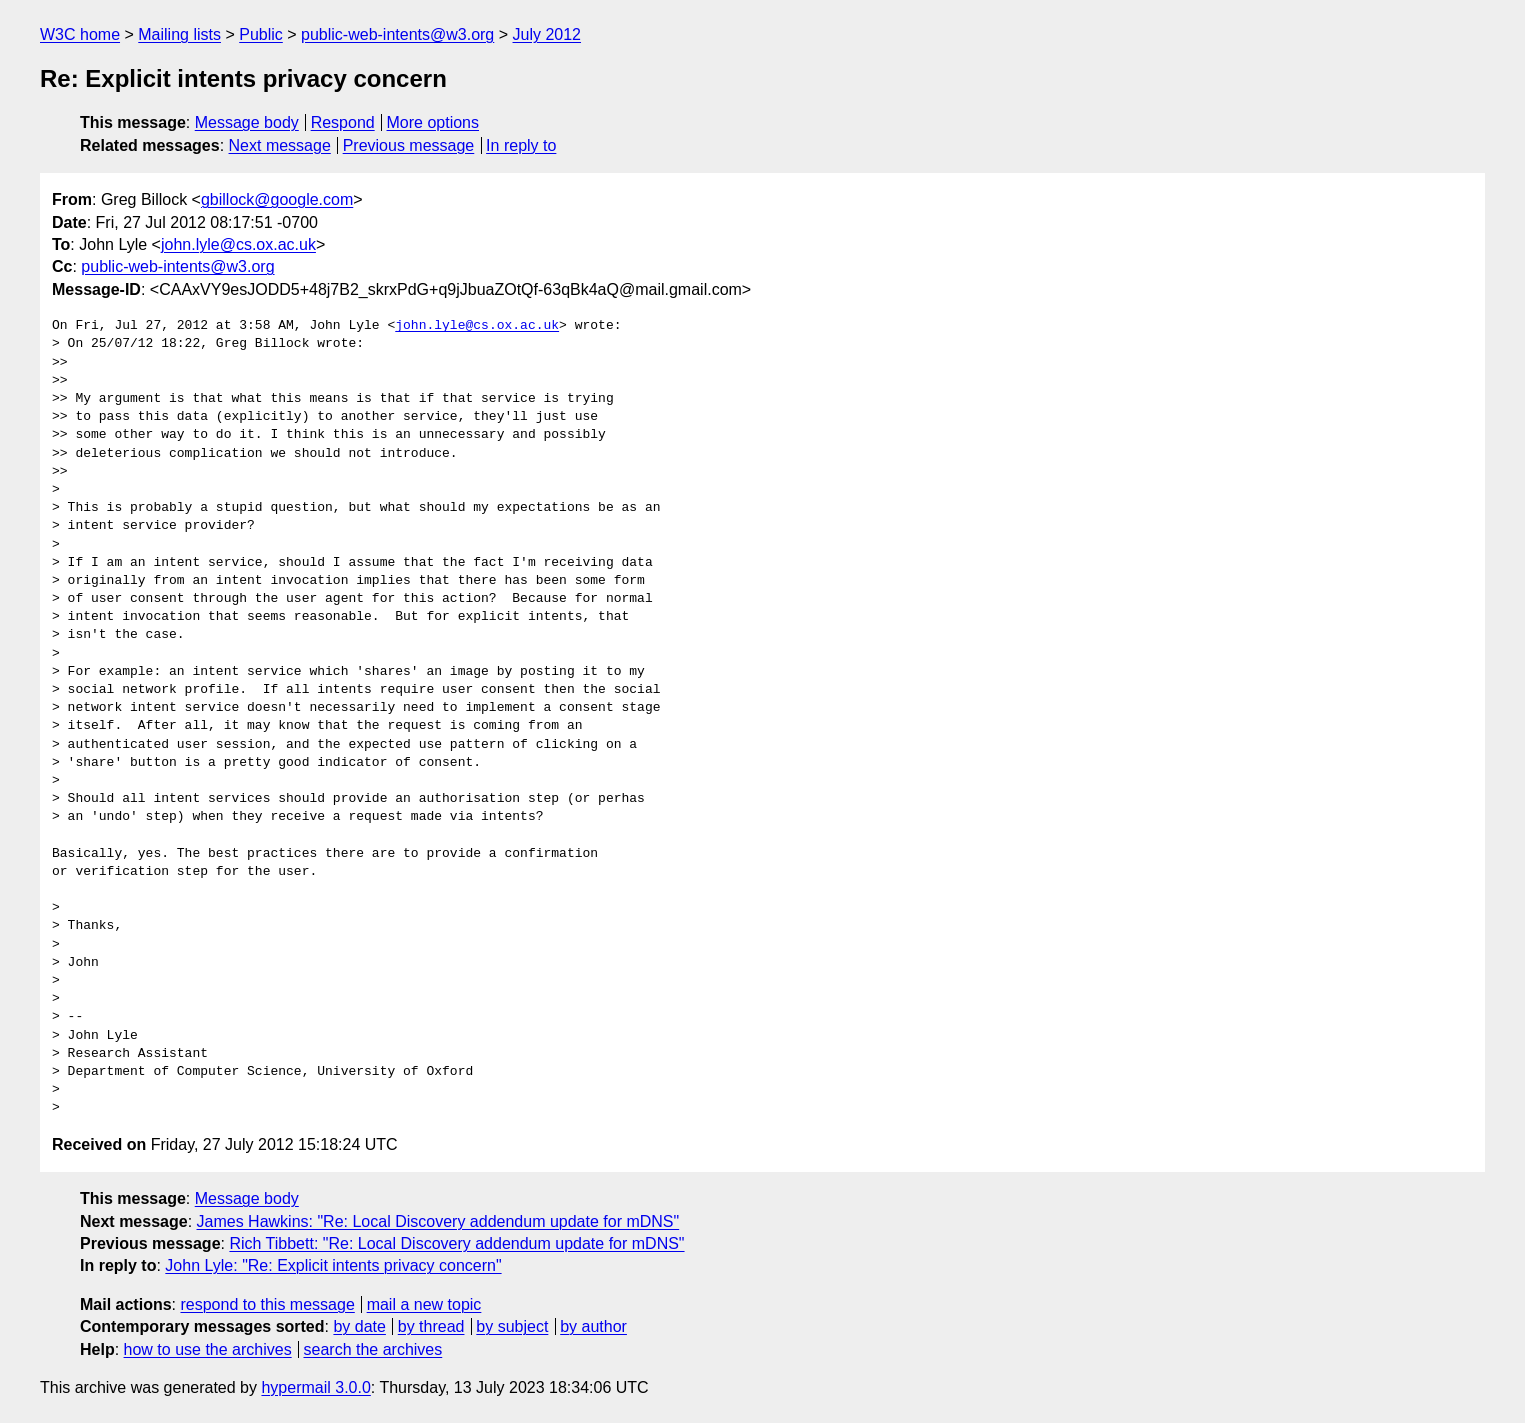  Describe the element at coordinates (409, 145) in the screenshot. I see `Previous message` at that location.